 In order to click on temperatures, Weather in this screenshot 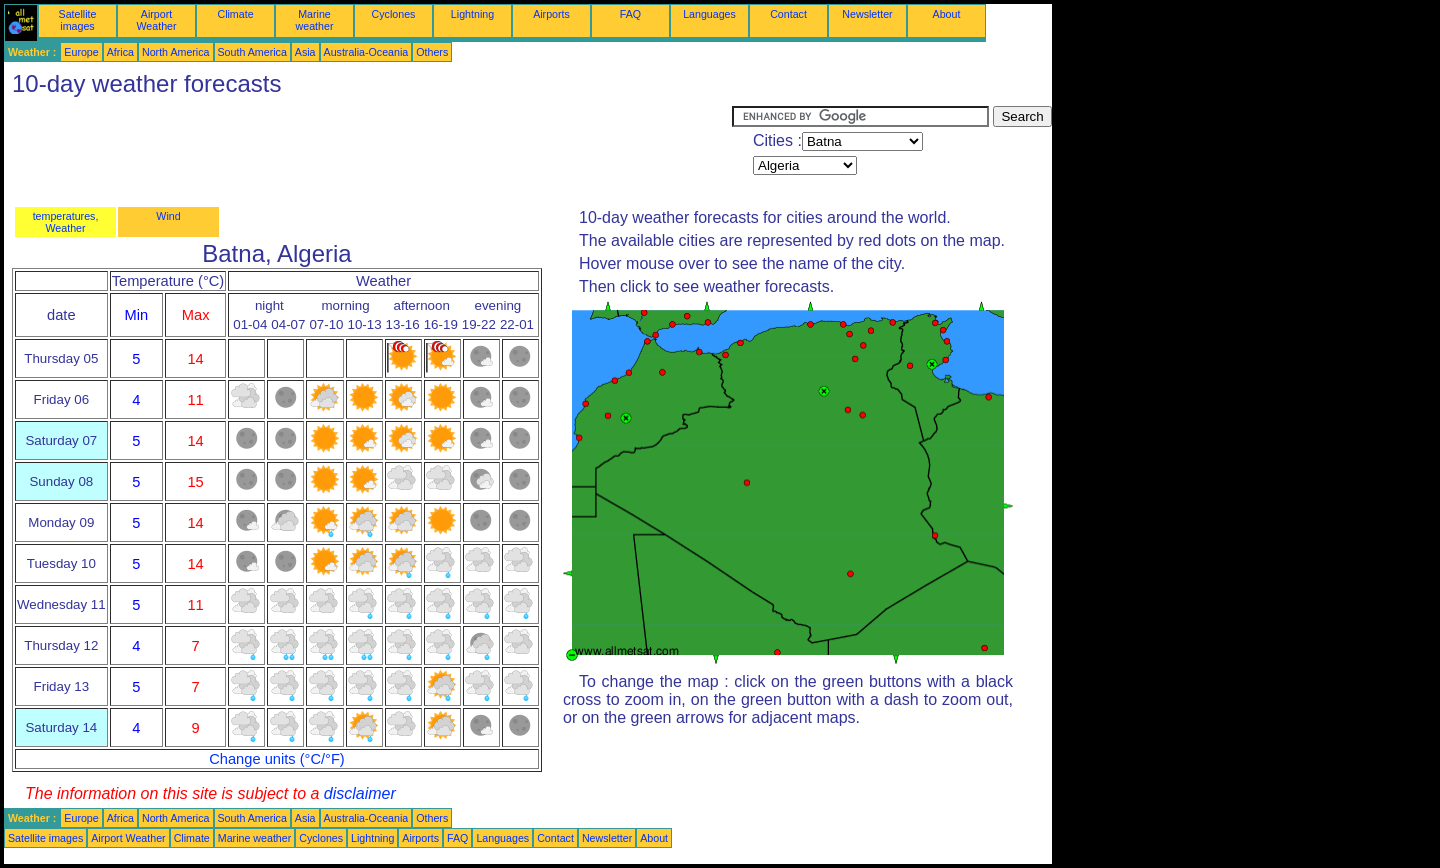, I will do `click(66, 222)`.